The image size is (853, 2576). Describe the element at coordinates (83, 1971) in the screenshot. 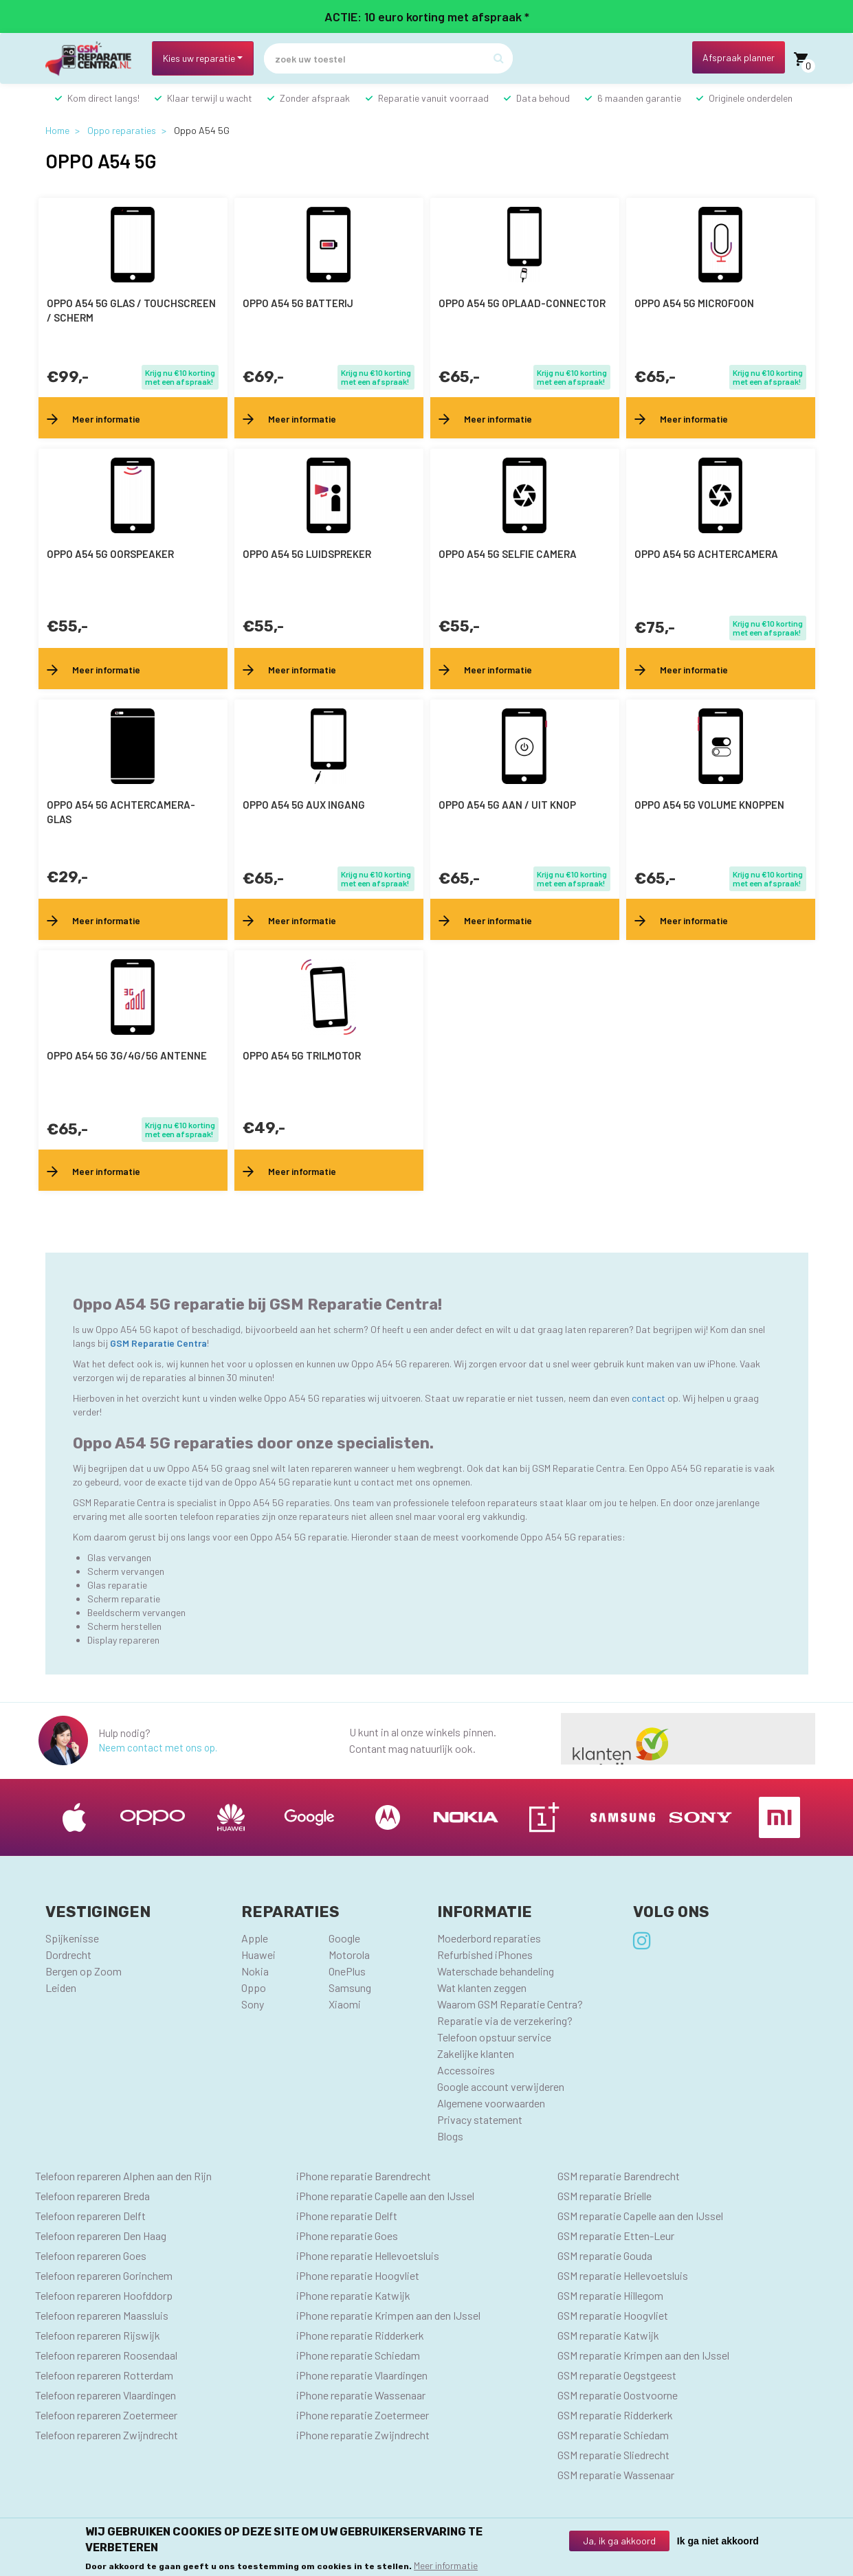

I see `Bergen op Zoom` at that location.